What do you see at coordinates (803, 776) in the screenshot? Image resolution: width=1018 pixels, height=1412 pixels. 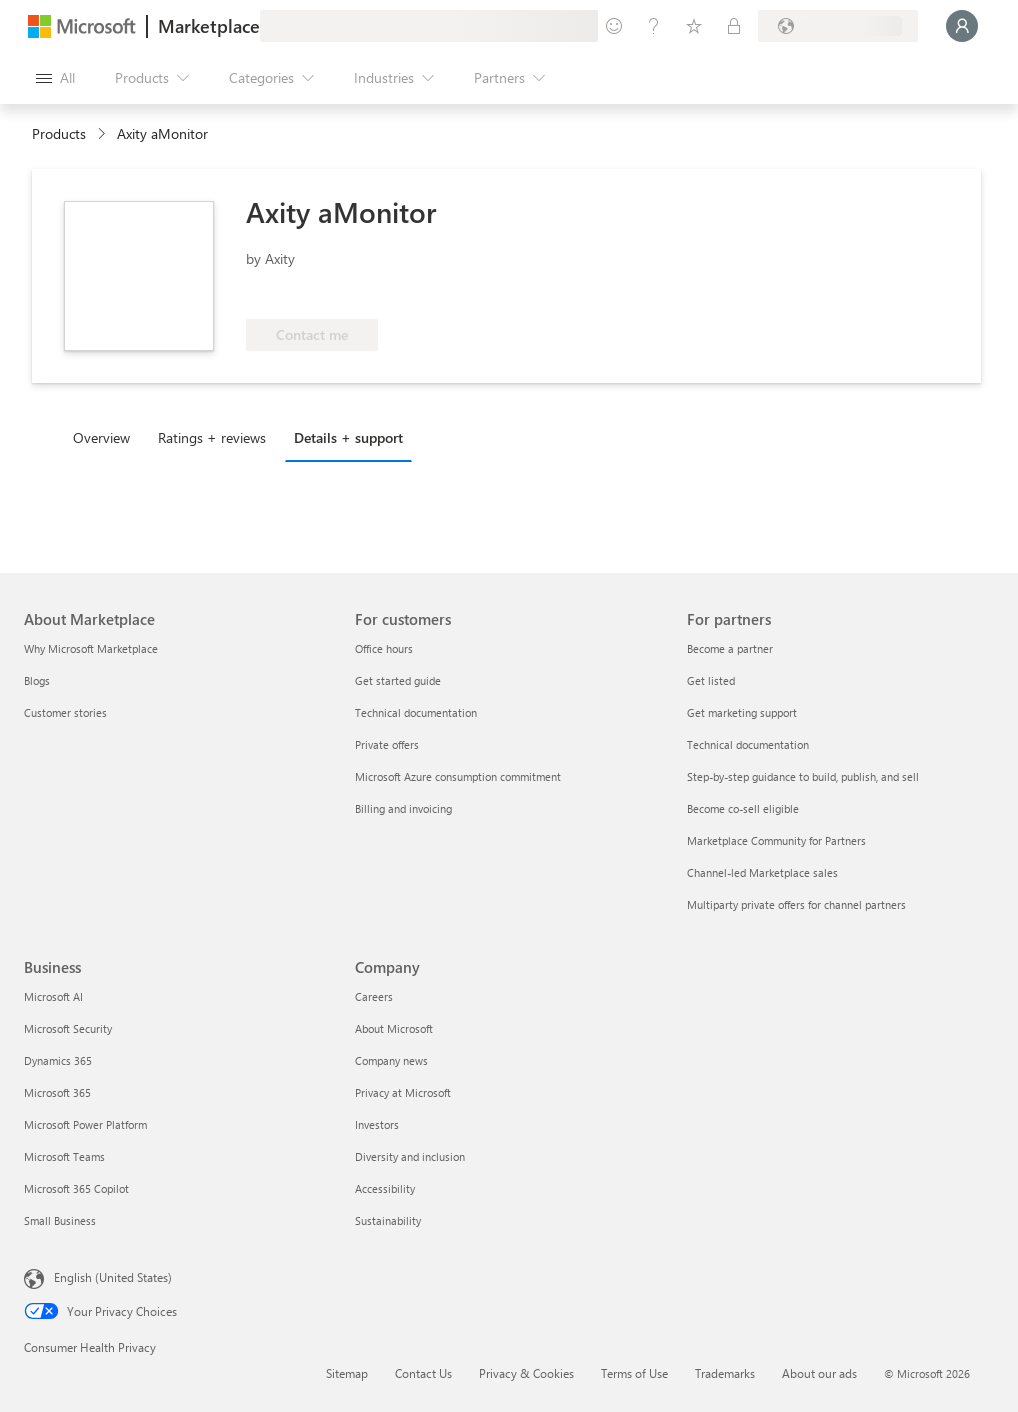 I see `Step-by-step guidance to build, publish, and sell [Step-by-step guidance to build, publish, and sell For partners]` at bounding box center [803, 776].